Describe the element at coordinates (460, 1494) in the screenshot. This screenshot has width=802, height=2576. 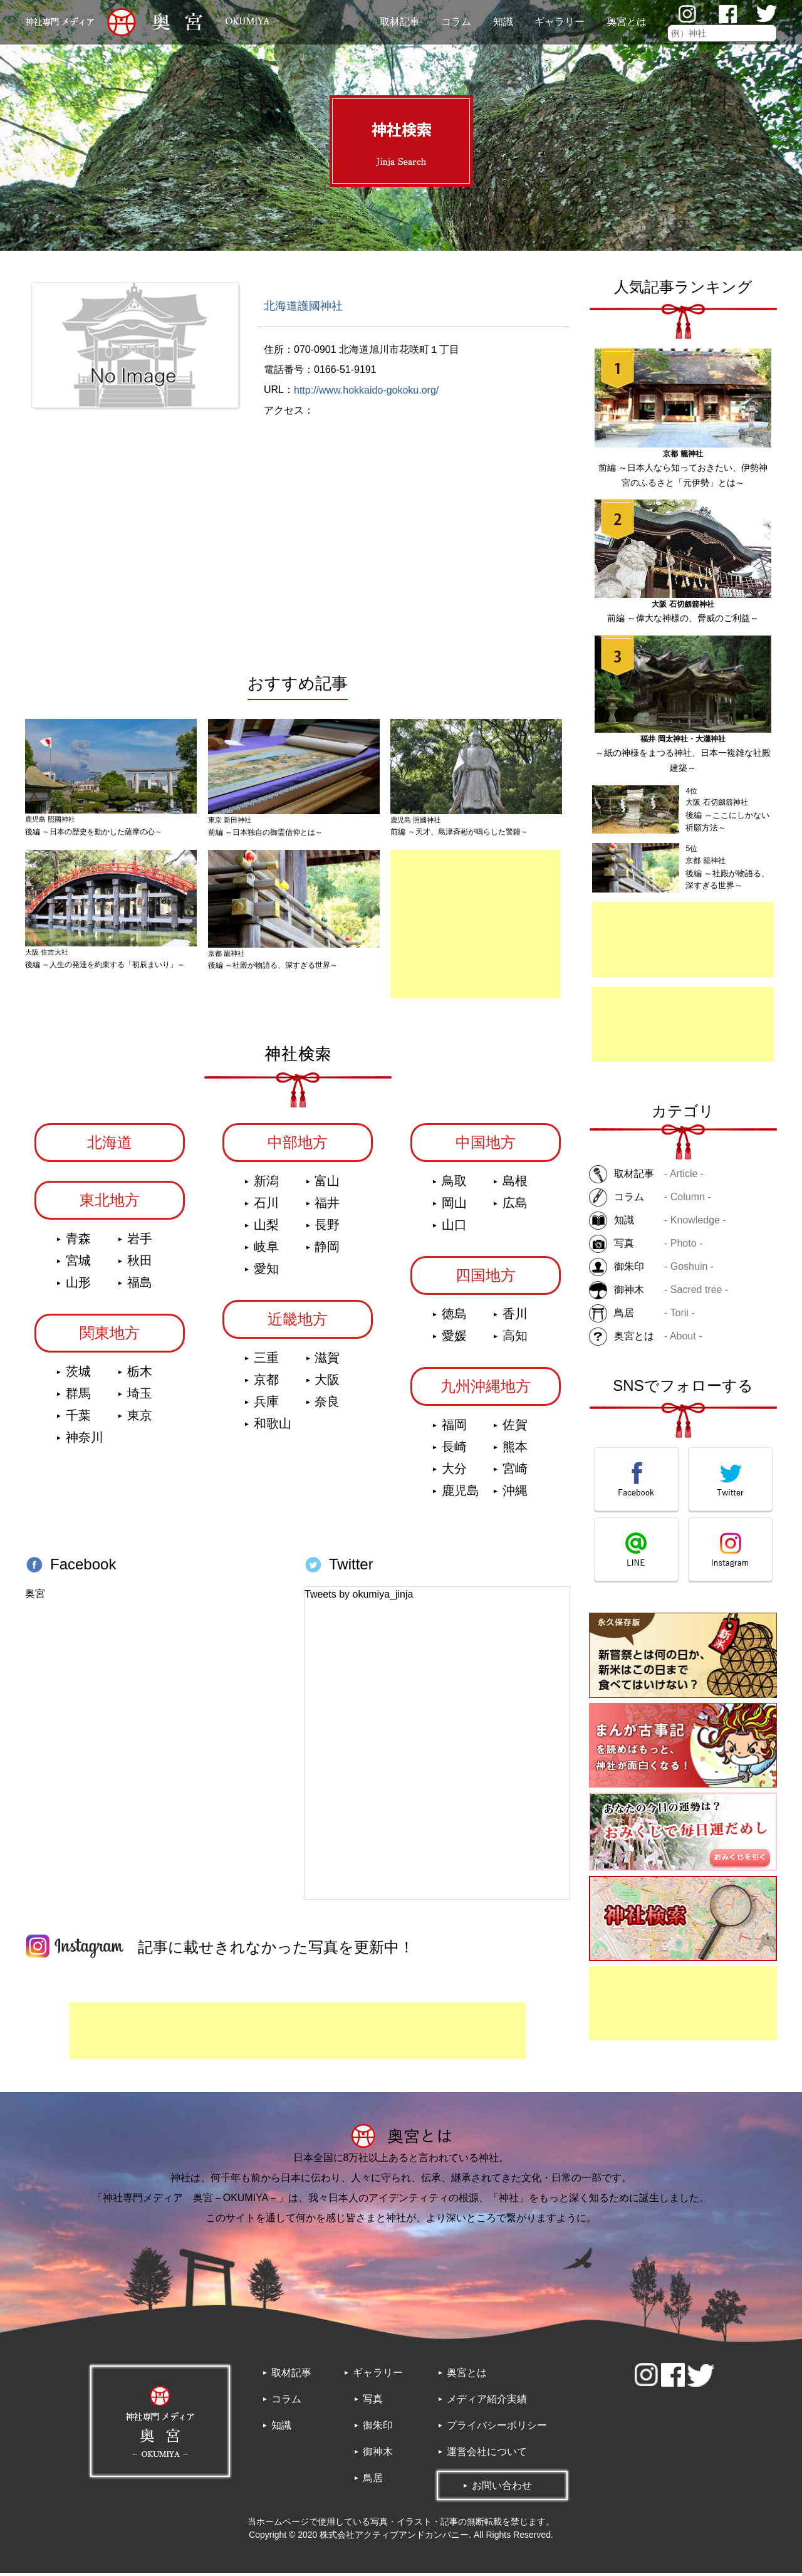
I see `鹿児島` at that location.